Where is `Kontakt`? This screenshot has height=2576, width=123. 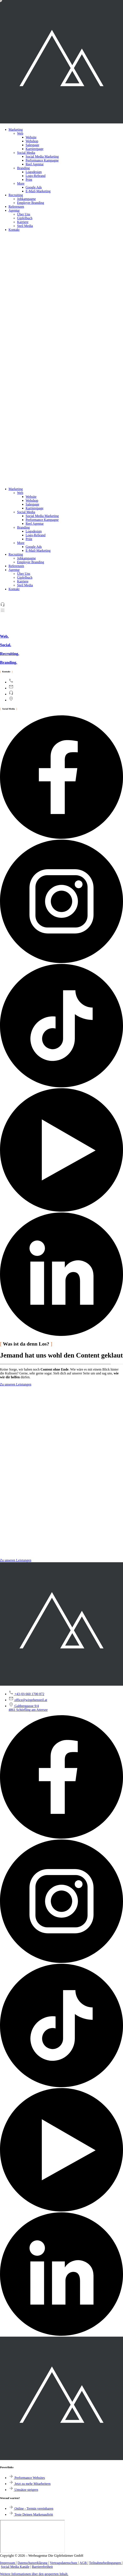
Kontakt is located at coordinates (14, 229).